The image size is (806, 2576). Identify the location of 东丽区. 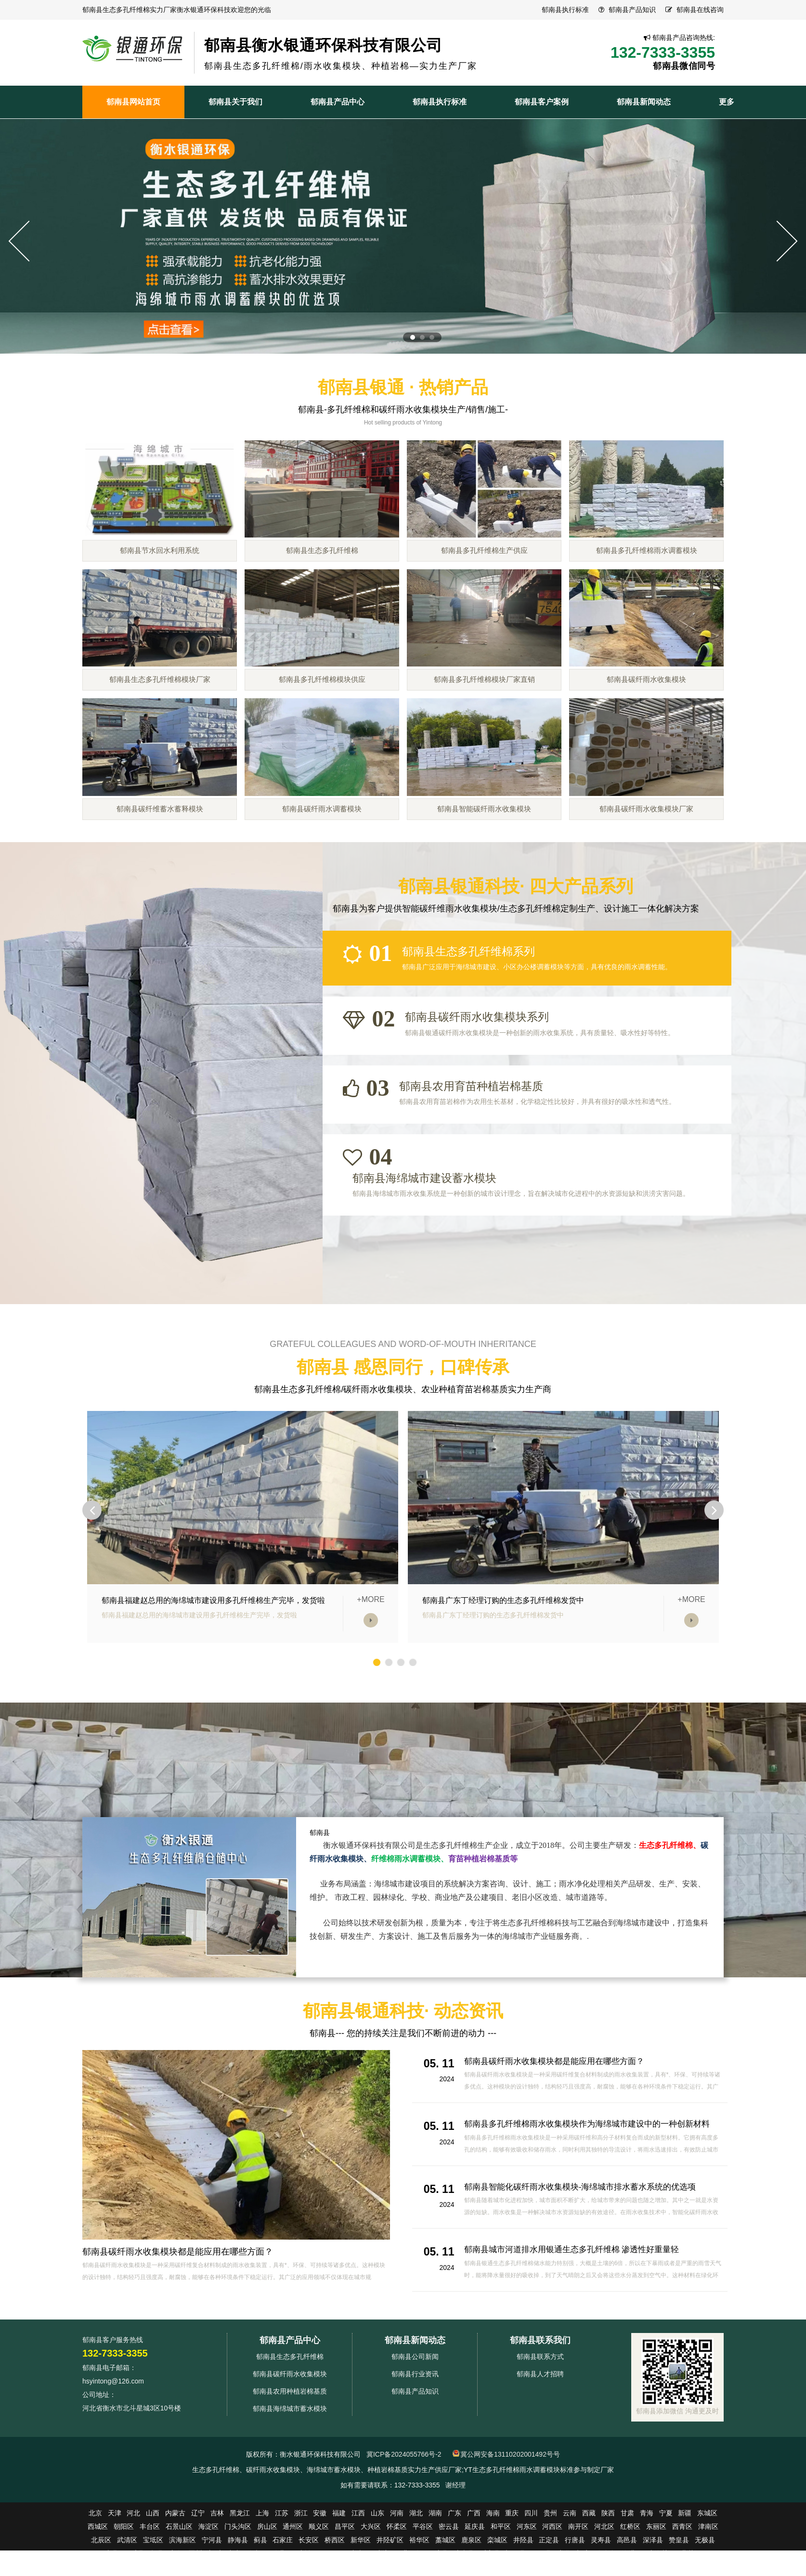
(656, 2566).